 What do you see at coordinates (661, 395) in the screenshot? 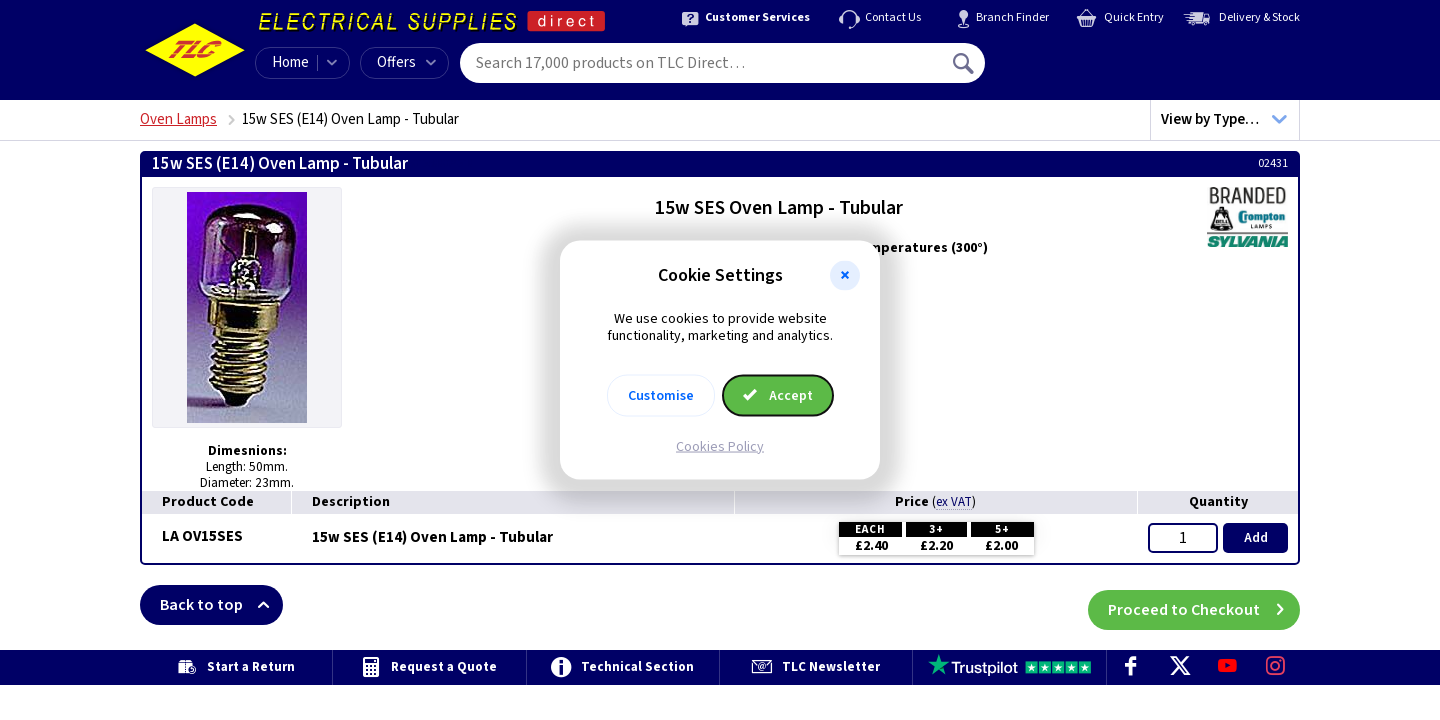
I see `Customise` at bounding box center [661, 395].